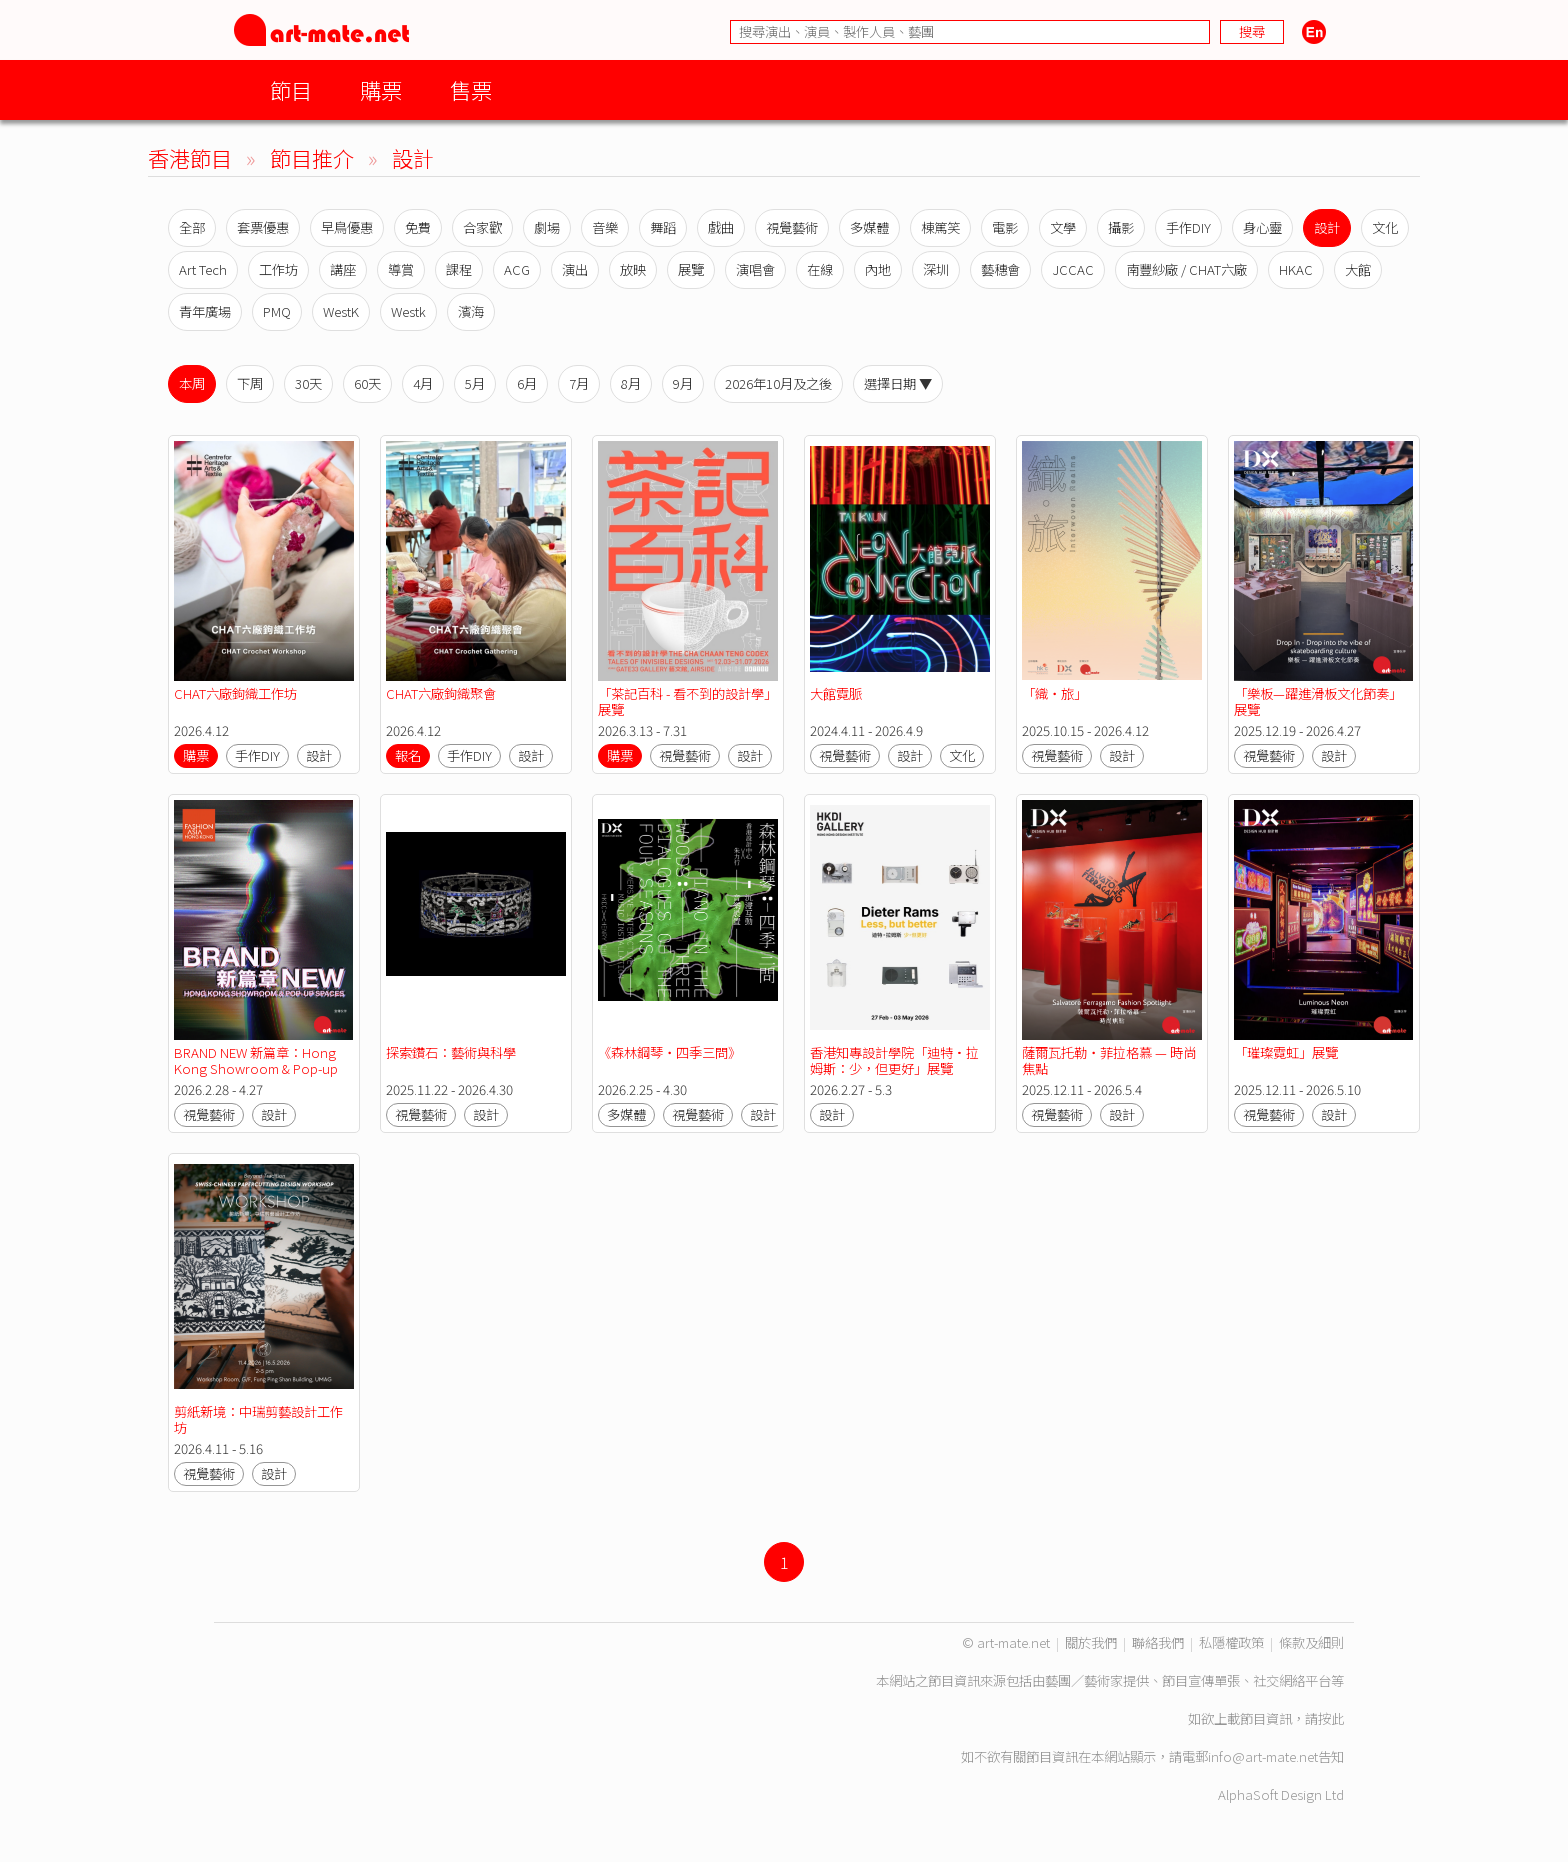  Describe the element at coordinates (1311, 1642) in the screenshot. I see `條款及細則` at that location.